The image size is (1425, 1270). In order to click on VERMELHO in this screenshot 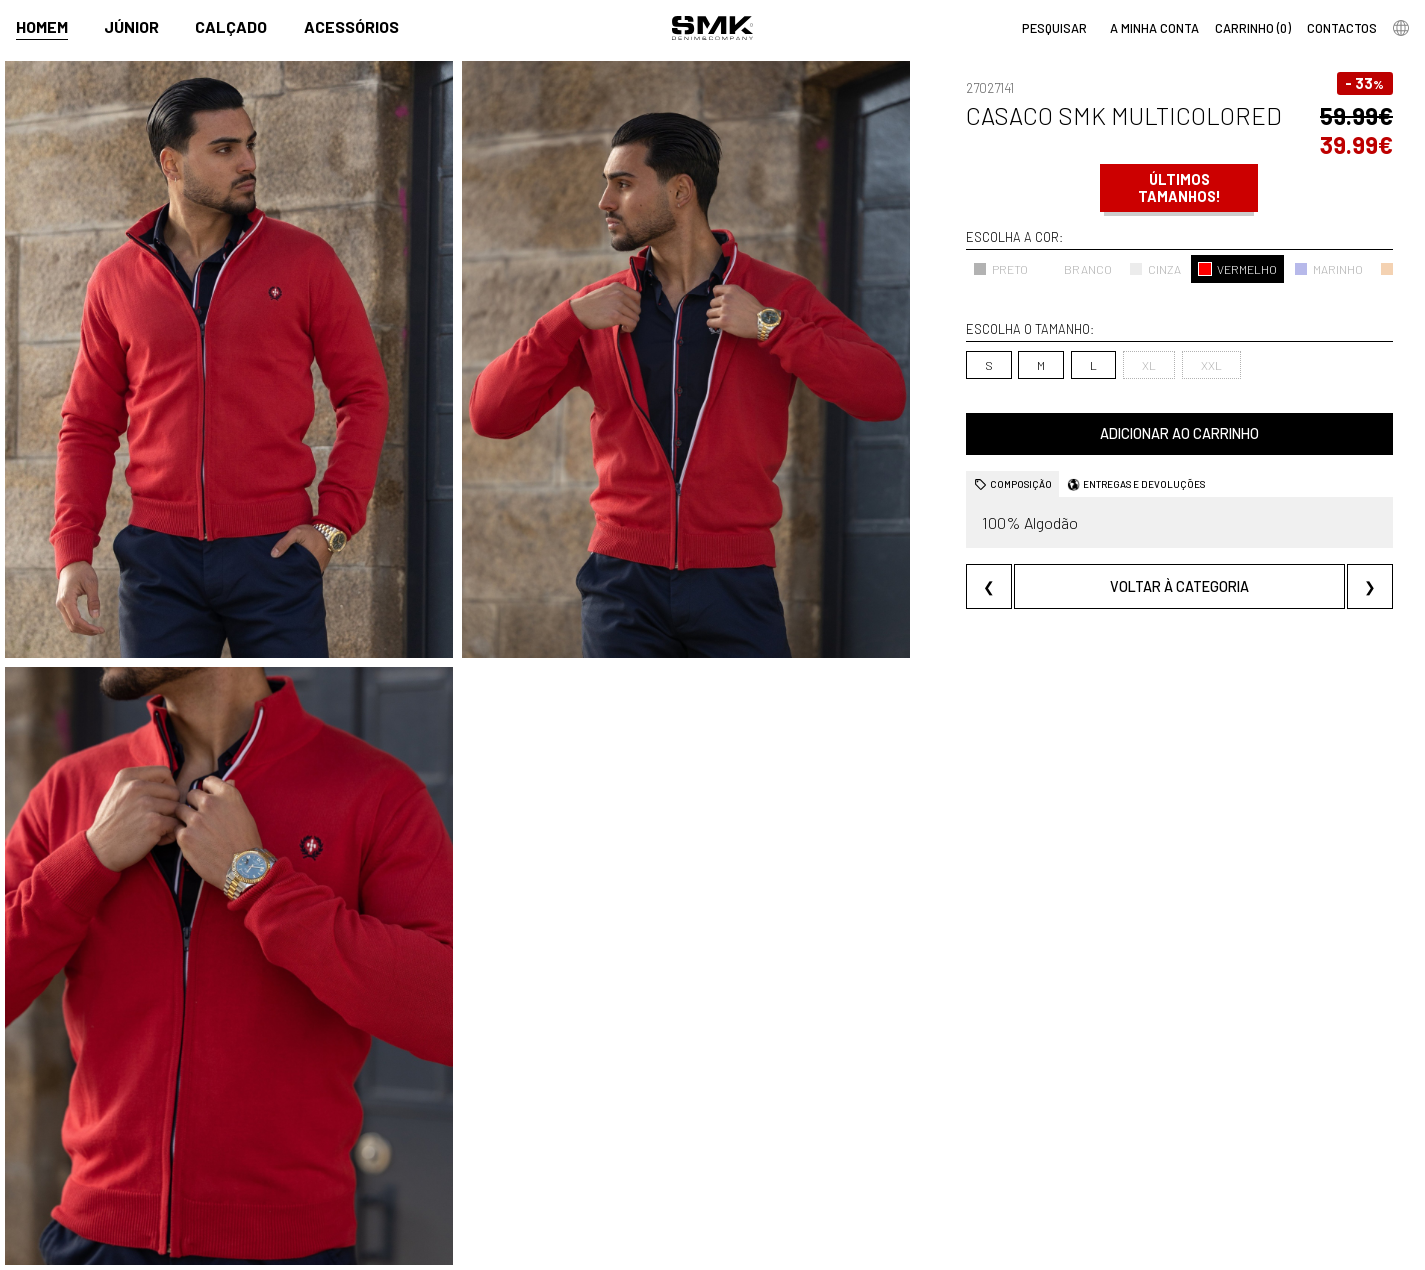, I will do `click(1237, 269)`.